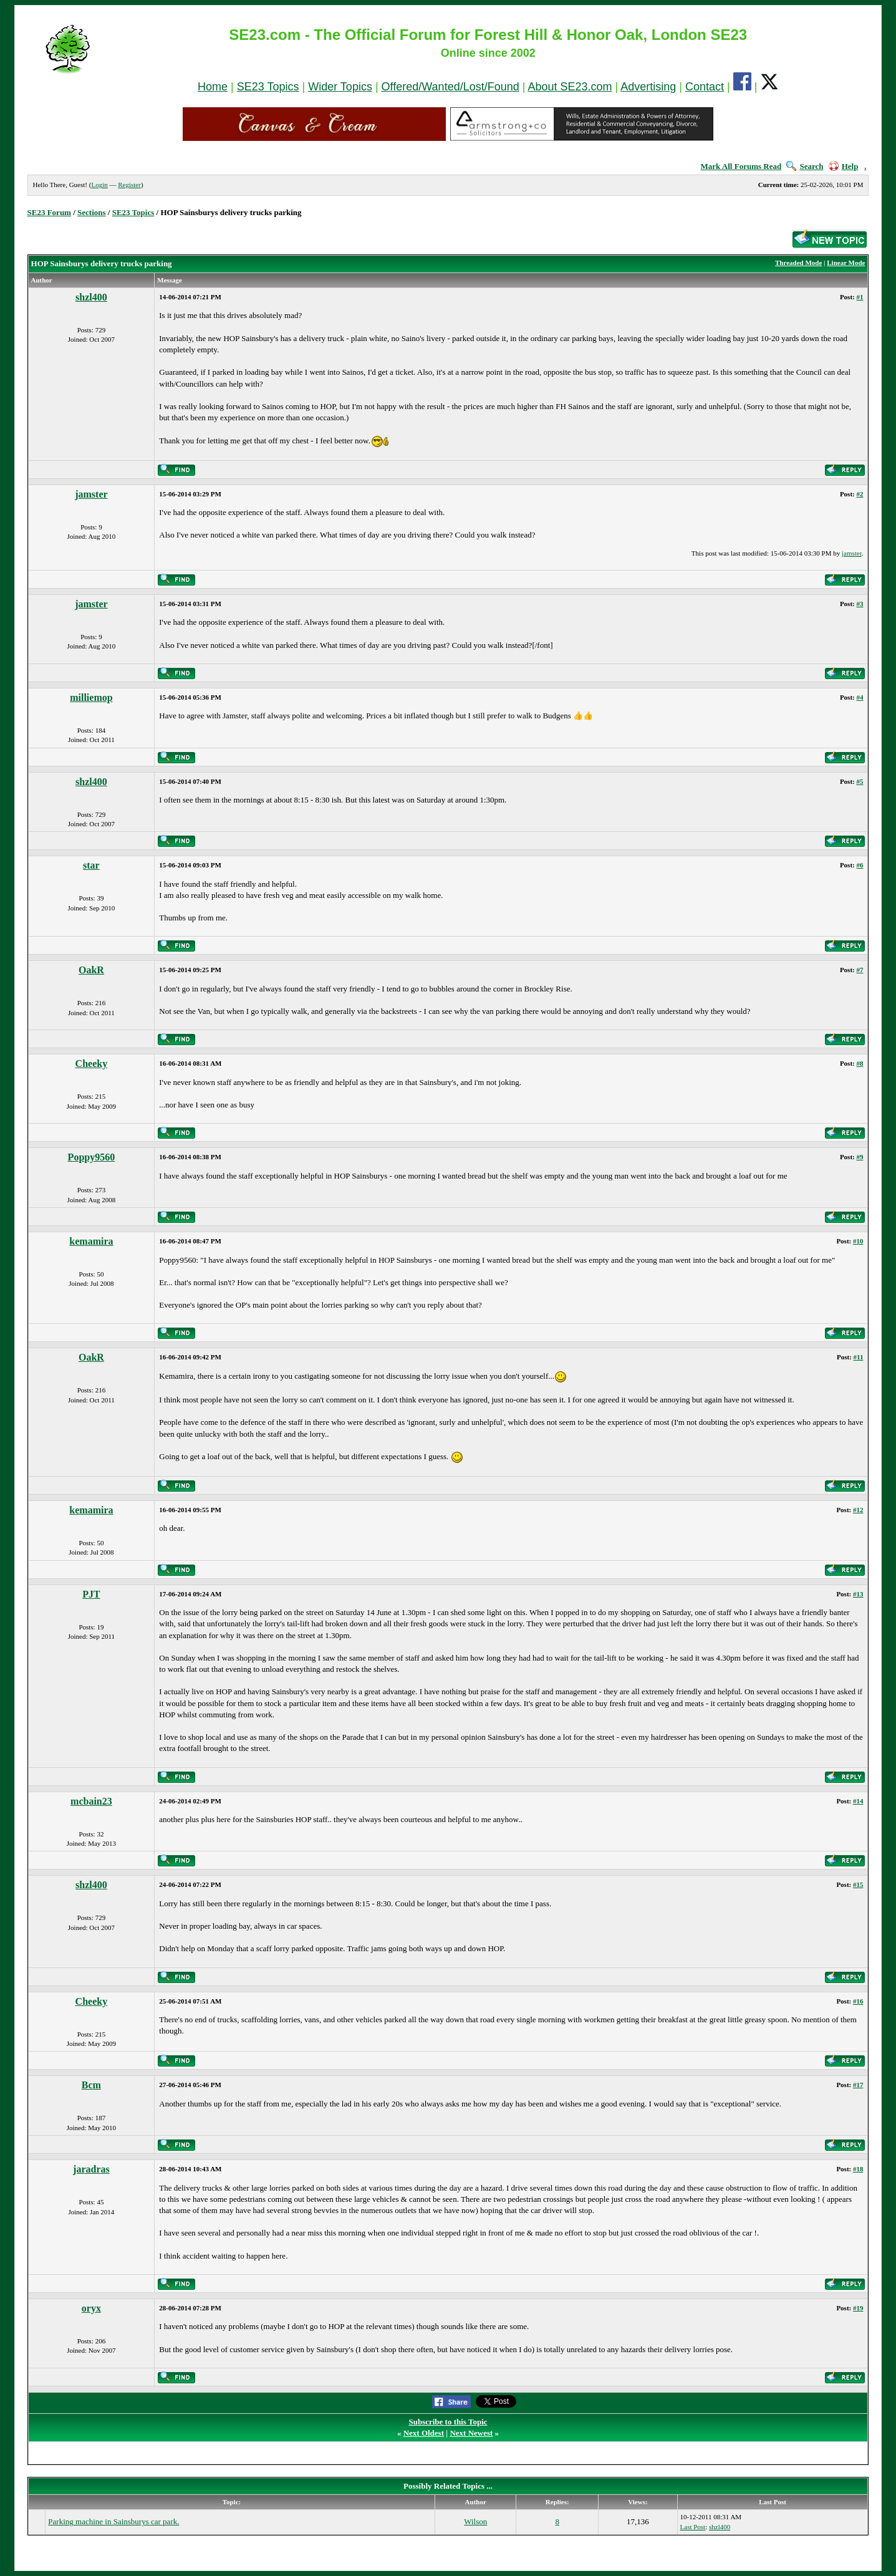 This screenshot has width=896, height=2576. What do you see at coordinates (858, 1509) in the screenshot?
I see `#12` at bounding box center [858, 1509].